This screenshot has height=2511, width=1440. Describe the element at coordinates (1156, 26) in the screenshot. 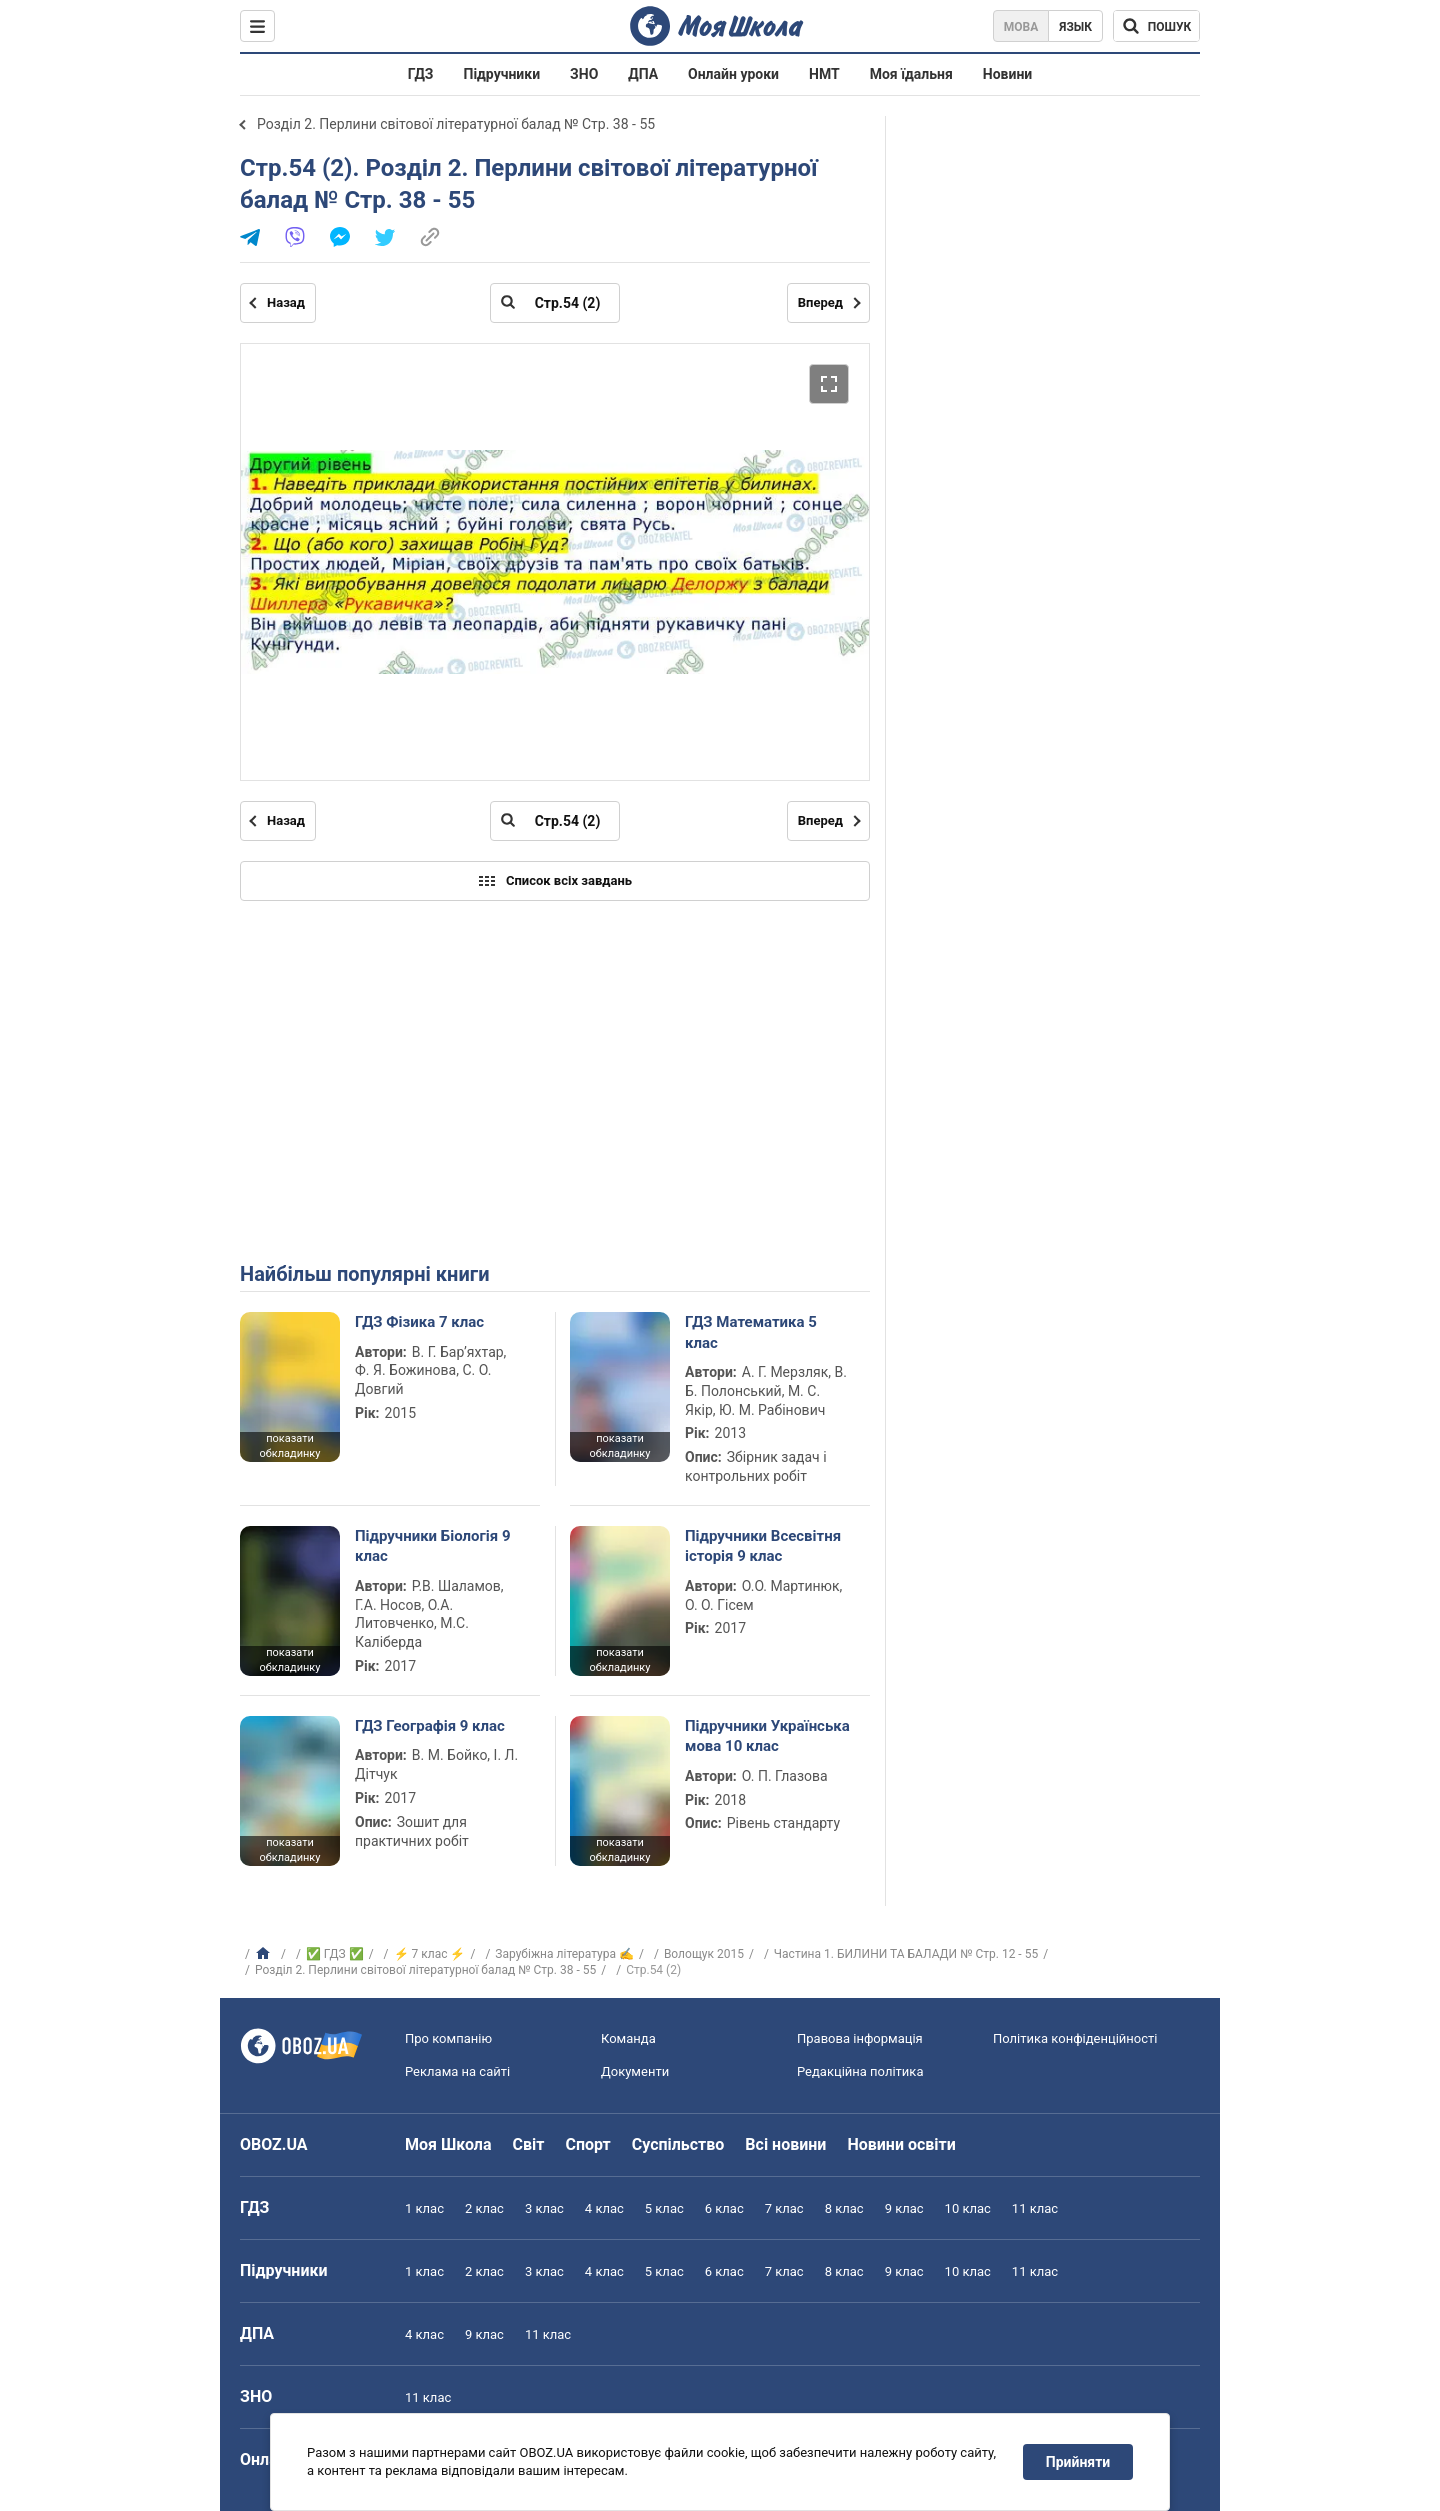

I see `[Пошук по Моя Школа]` at that location.